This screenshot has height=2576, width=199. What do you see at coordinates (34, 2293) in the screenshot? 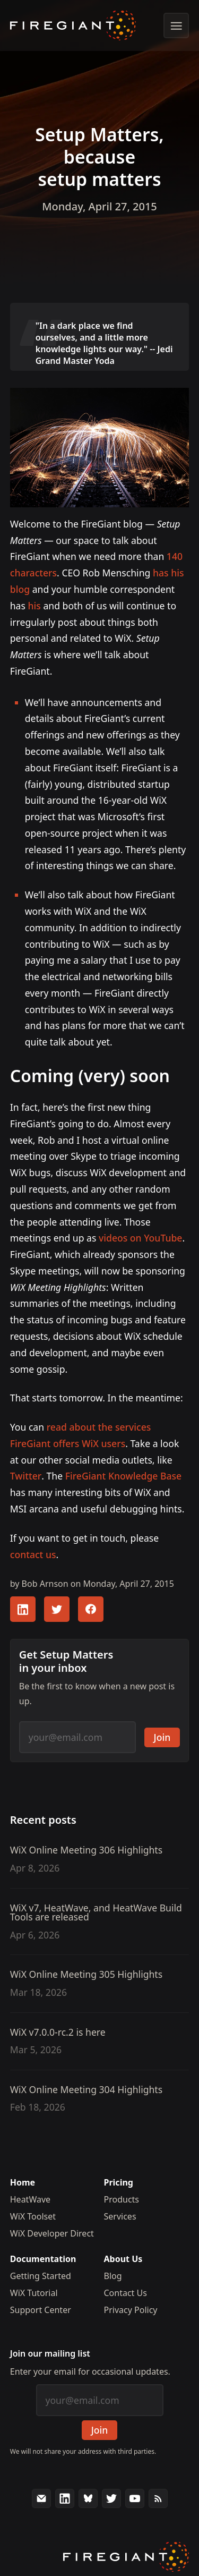
I see `WiX Tutorial` at bounding box center [34, 2293].